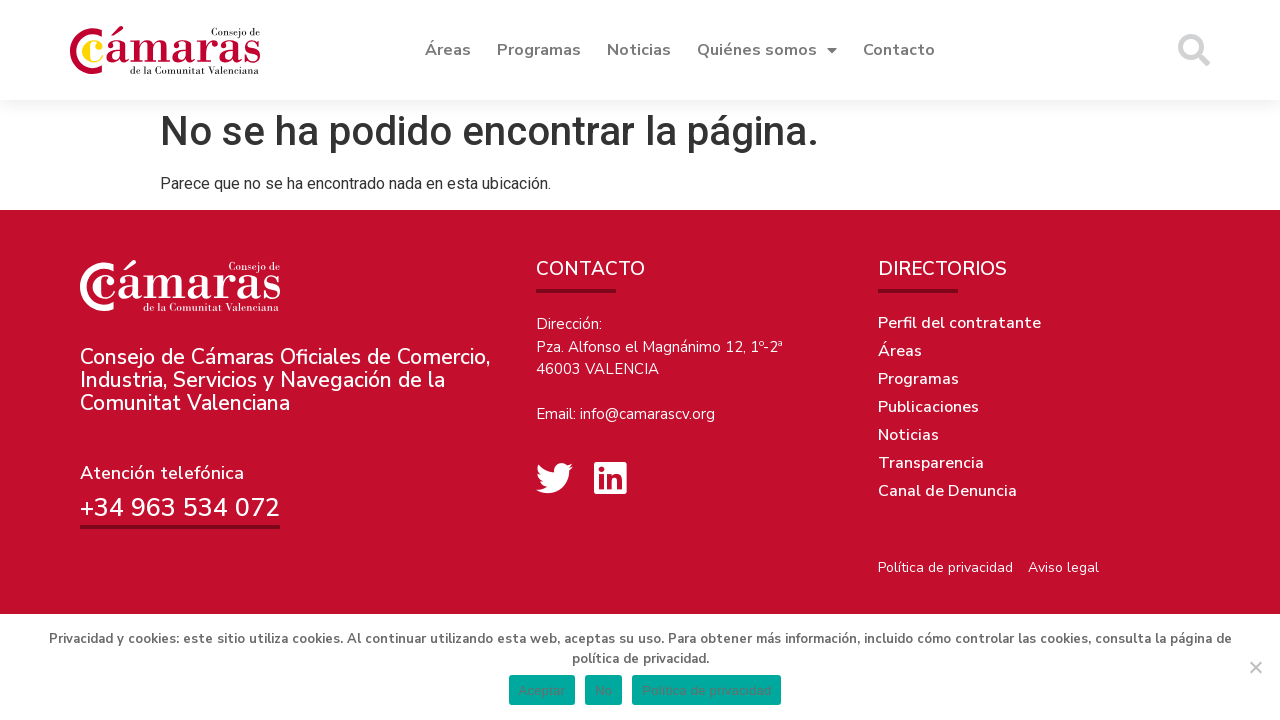  What do you see at coordinates (603, 690) in the screenshot?
I see `No` at bounding box center [603, 690].